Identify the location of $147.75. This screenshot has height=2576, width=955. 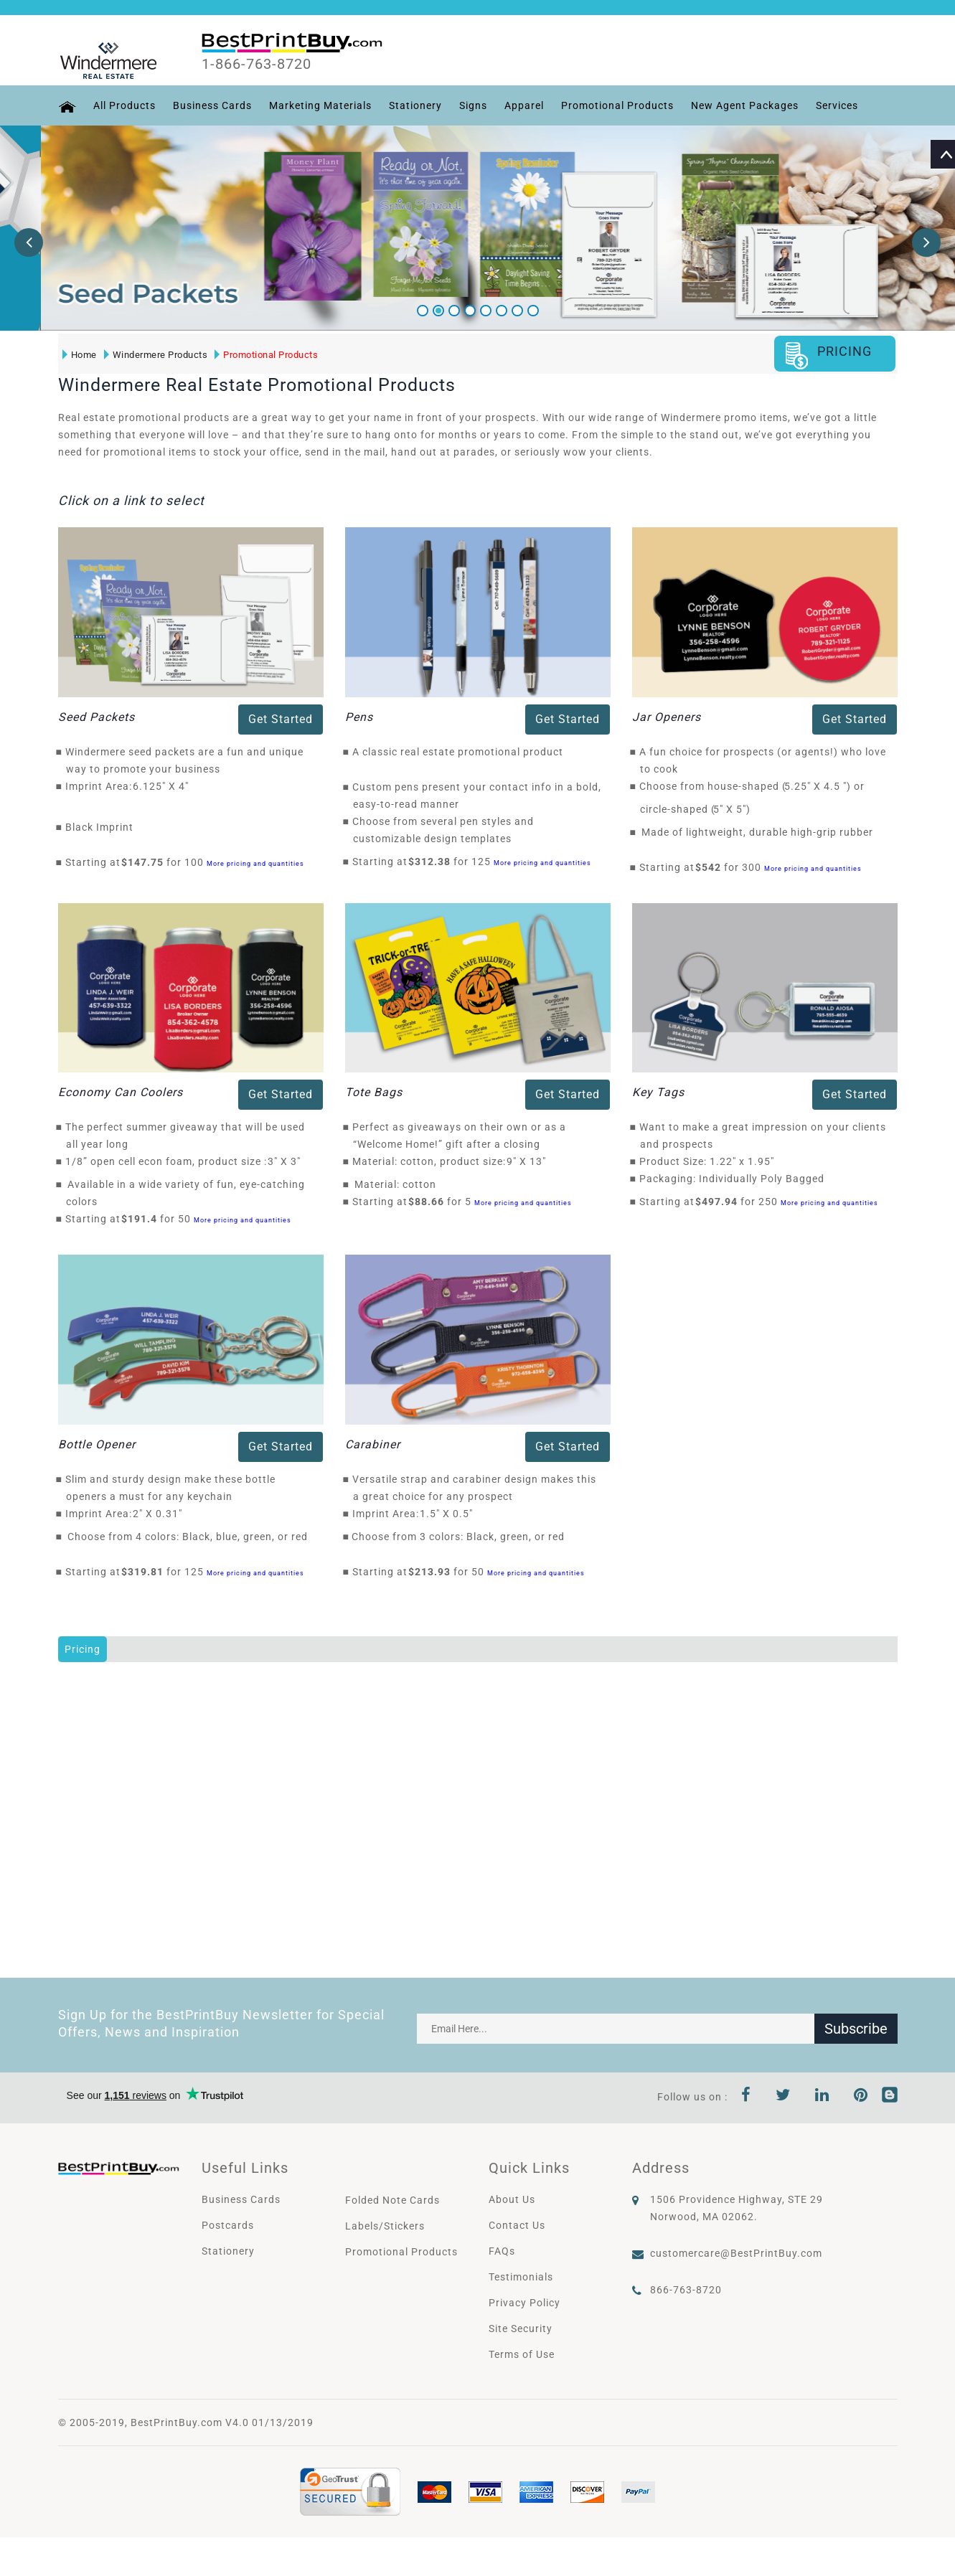
(146, 862).